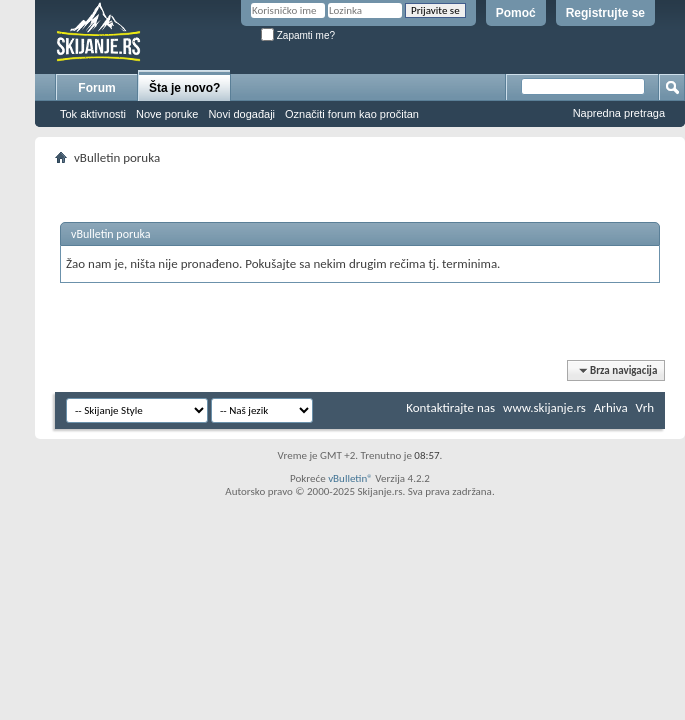 The image size is (685, 720). What do you see at coordinates (96, 88) in the screenshot?
I see `Forum` at bounding box center [96, 88].